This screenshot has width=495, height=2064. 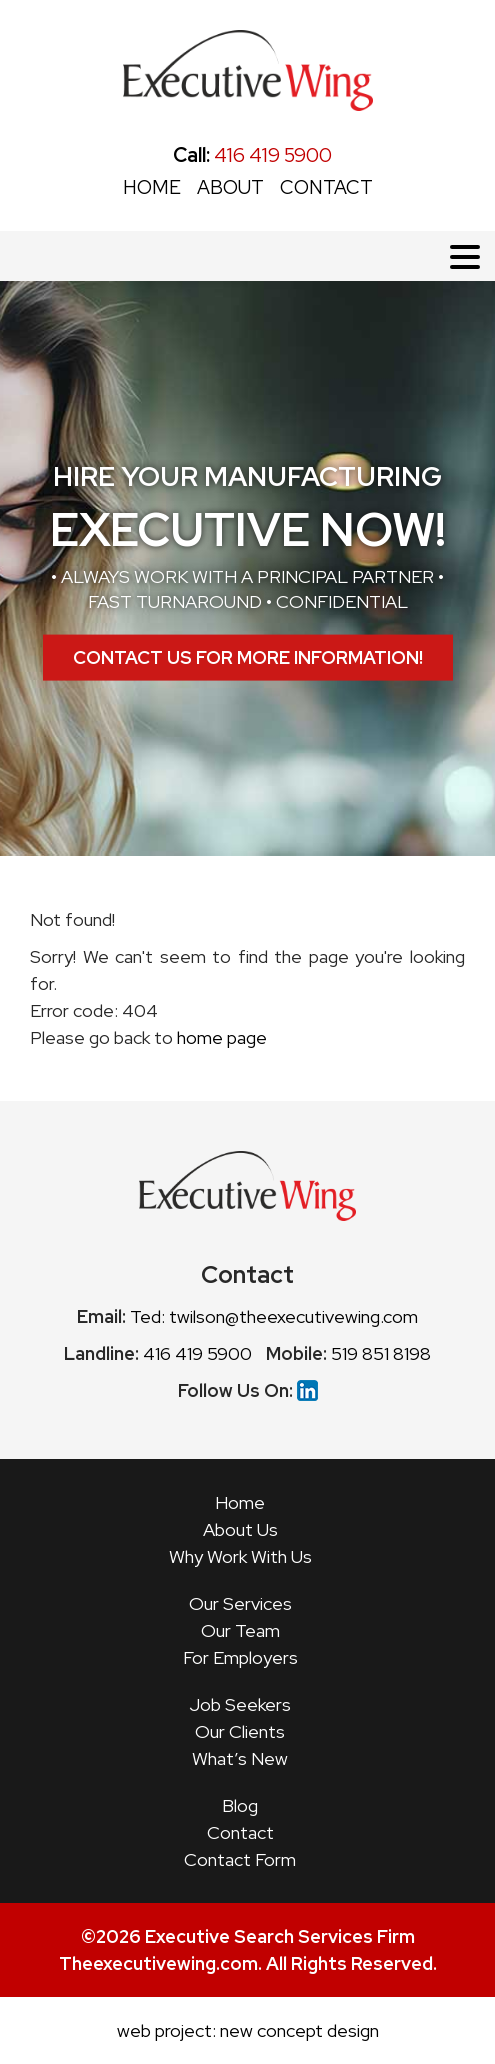 I want to click on ABOUT, so click(x=230, y=187).